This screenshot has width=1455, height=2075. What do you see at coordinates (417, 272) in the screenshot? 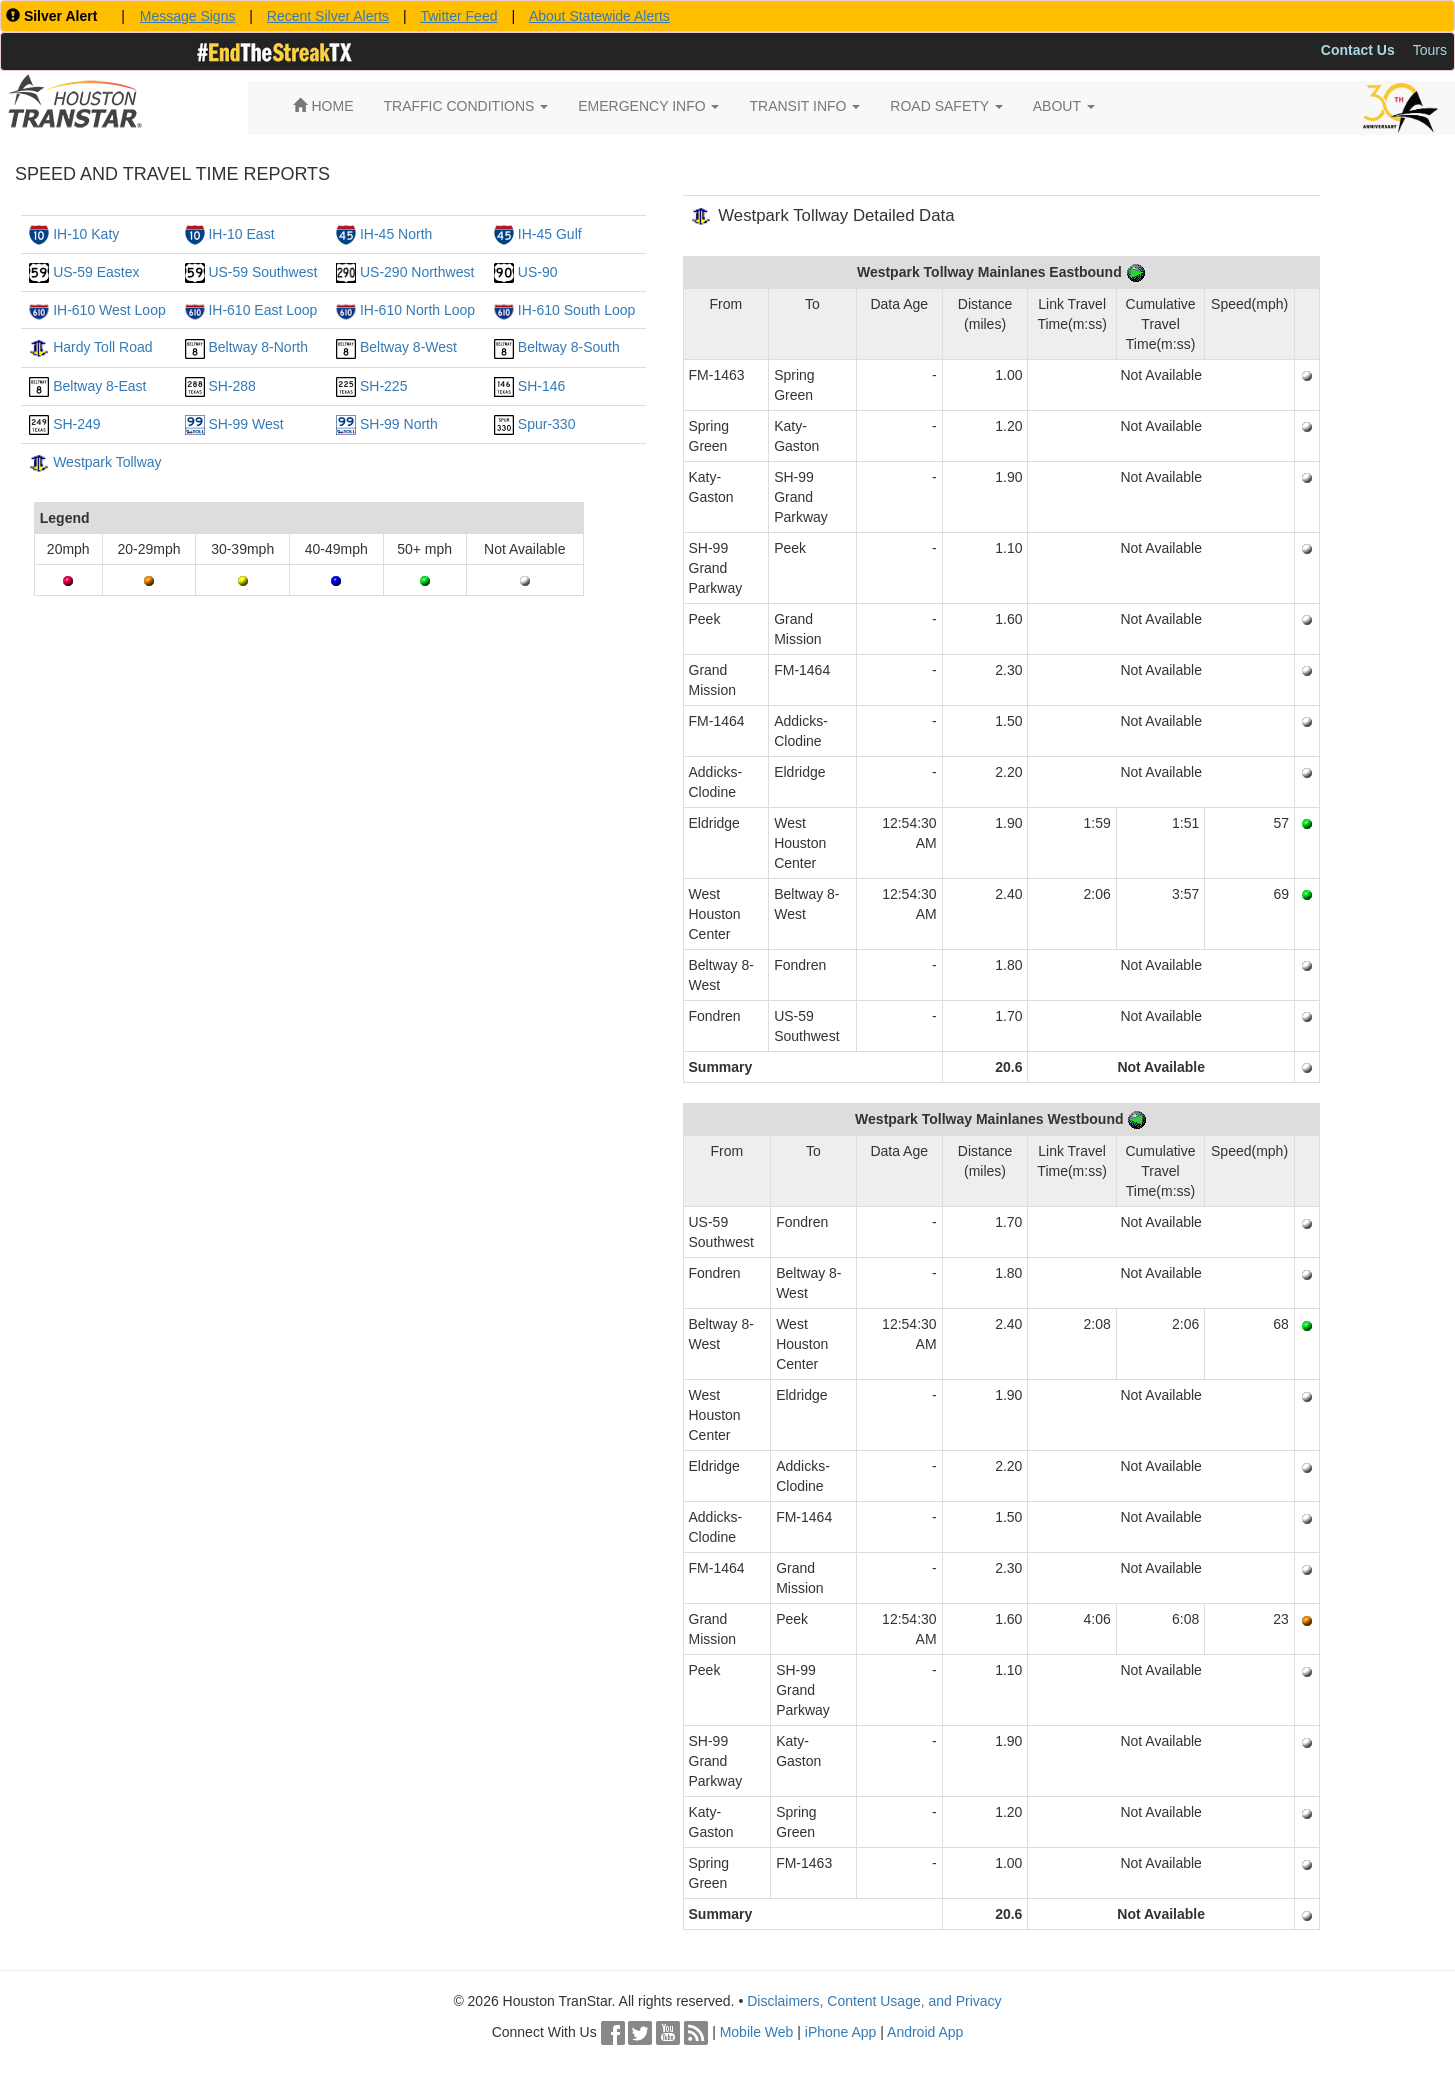
I see `US-290 Northwest` at bounding box center [417, 272].